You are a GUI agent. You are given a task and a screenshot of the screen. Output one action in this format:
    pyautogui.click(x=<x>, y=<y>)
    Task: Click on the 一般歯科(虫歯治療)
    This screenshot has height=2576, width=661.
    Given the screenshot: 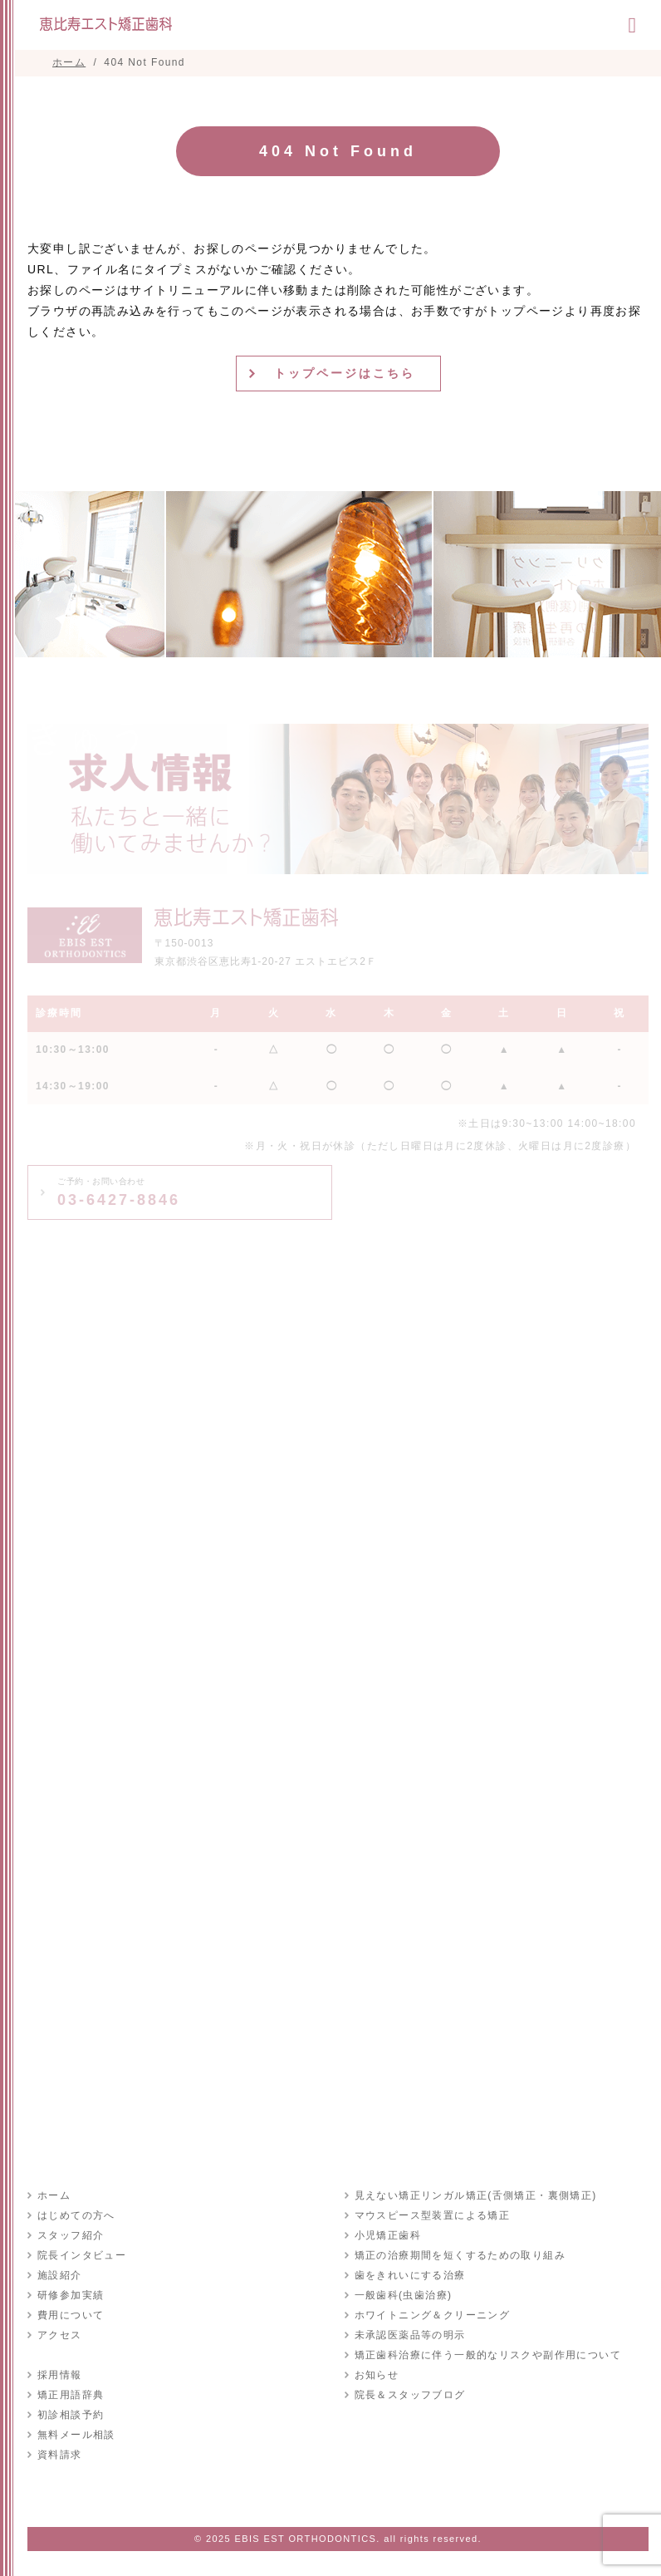 What is the action you would take?
    pyautogui.click(x=404, y=2295)
    